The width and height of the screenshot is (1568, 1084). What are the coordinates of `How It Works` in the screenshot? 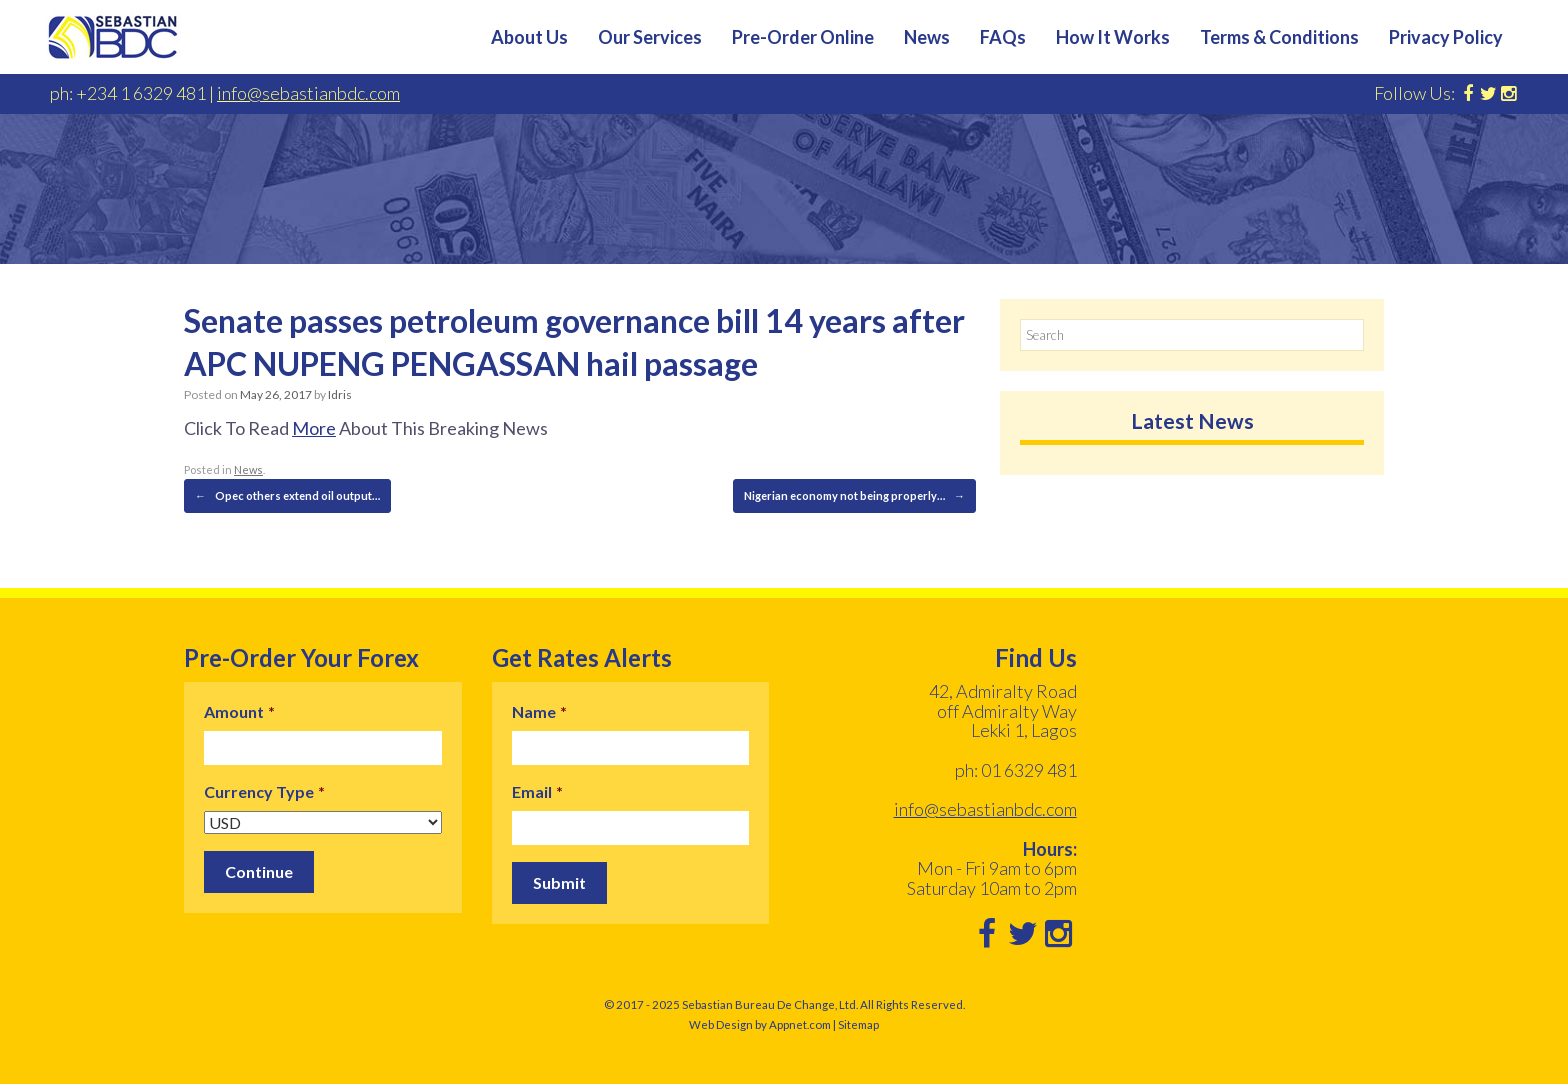 It's located at (1113, 37).